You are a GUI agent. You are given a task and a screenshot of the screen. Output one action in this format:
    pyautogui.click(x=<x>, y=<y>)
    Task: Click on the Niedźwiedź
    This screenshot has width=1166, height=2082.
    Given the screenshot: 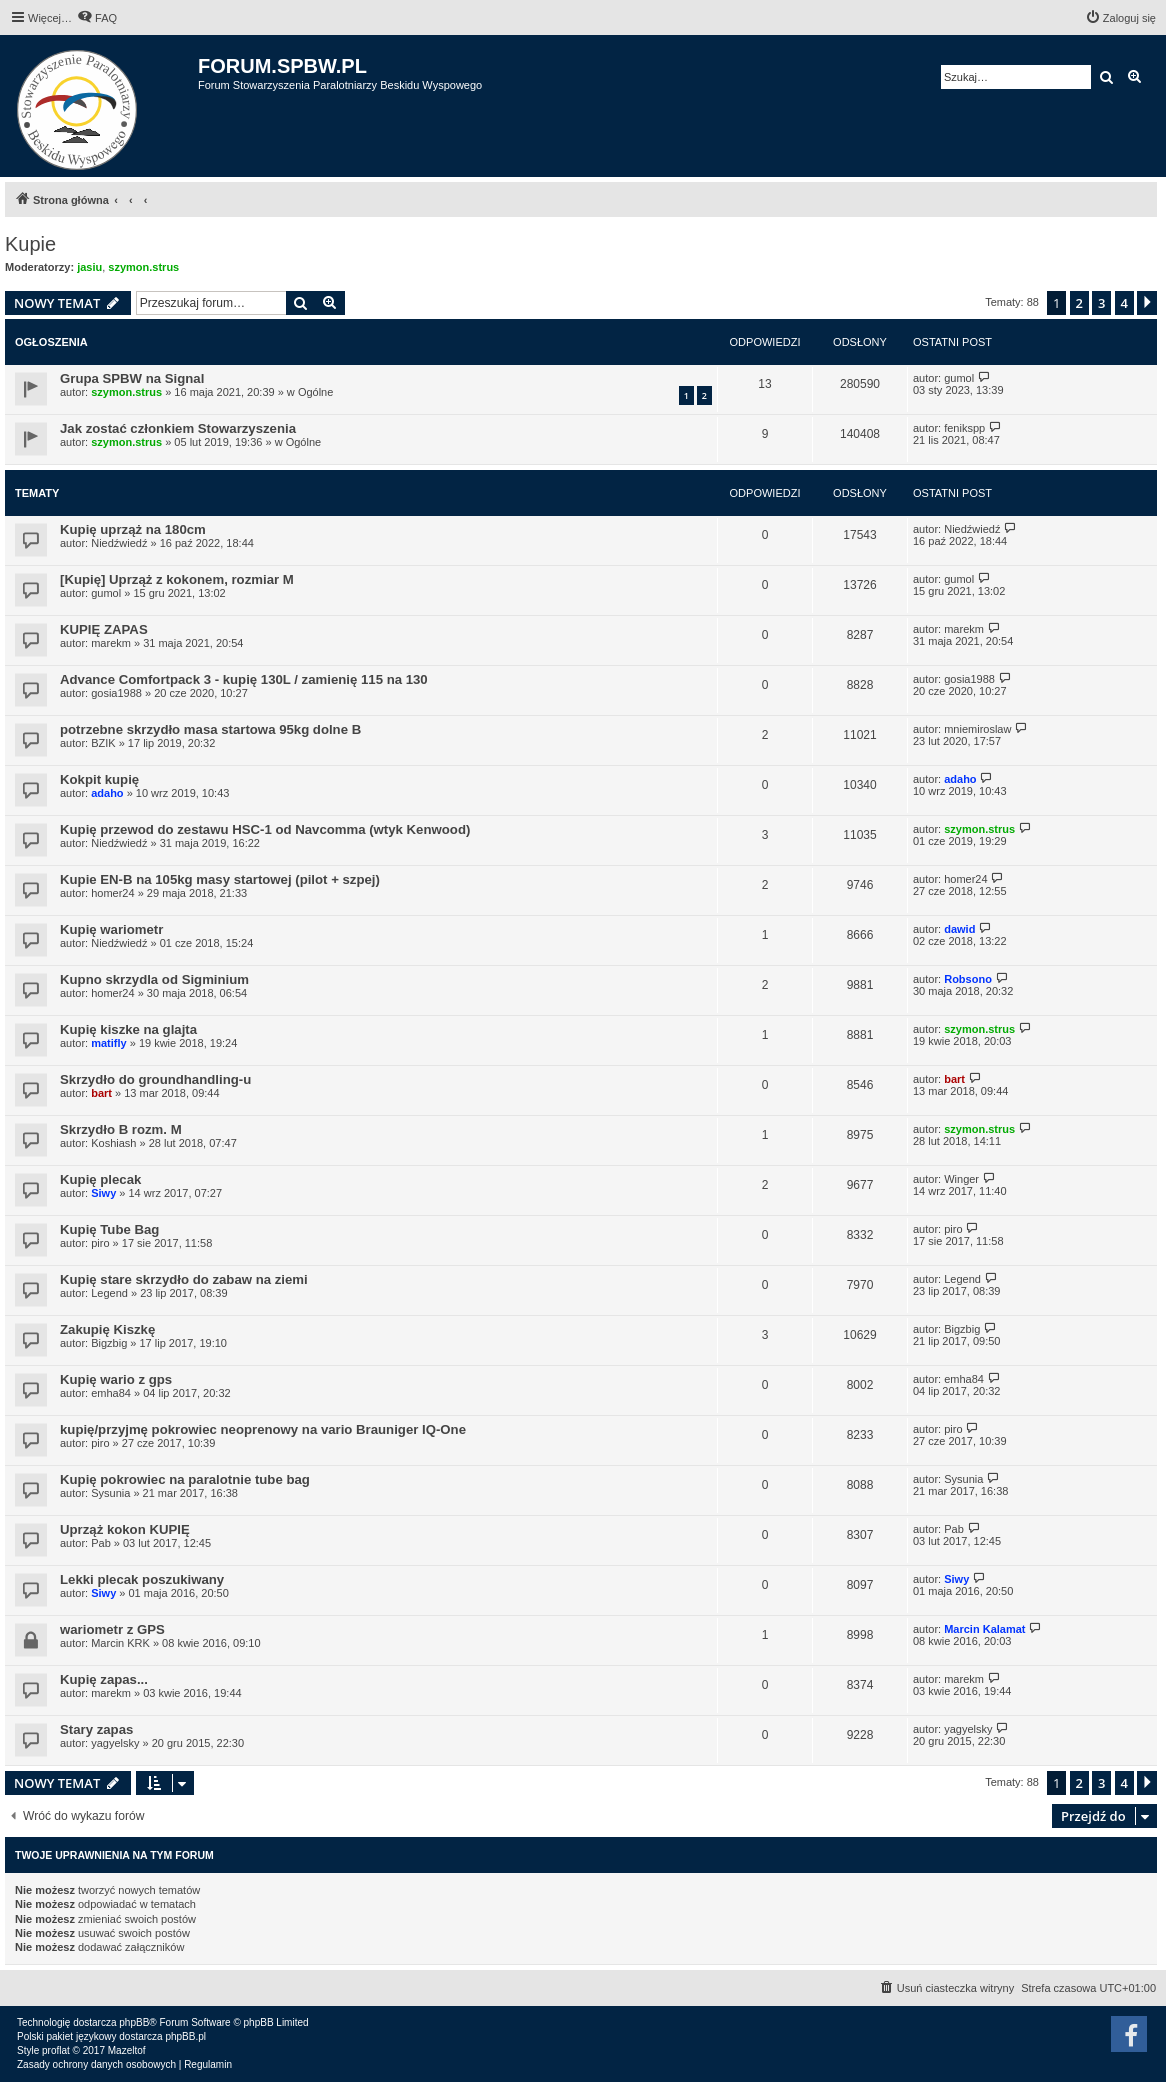 What is the action you would take?
    pyautogui.click(x=119, y=543)
    